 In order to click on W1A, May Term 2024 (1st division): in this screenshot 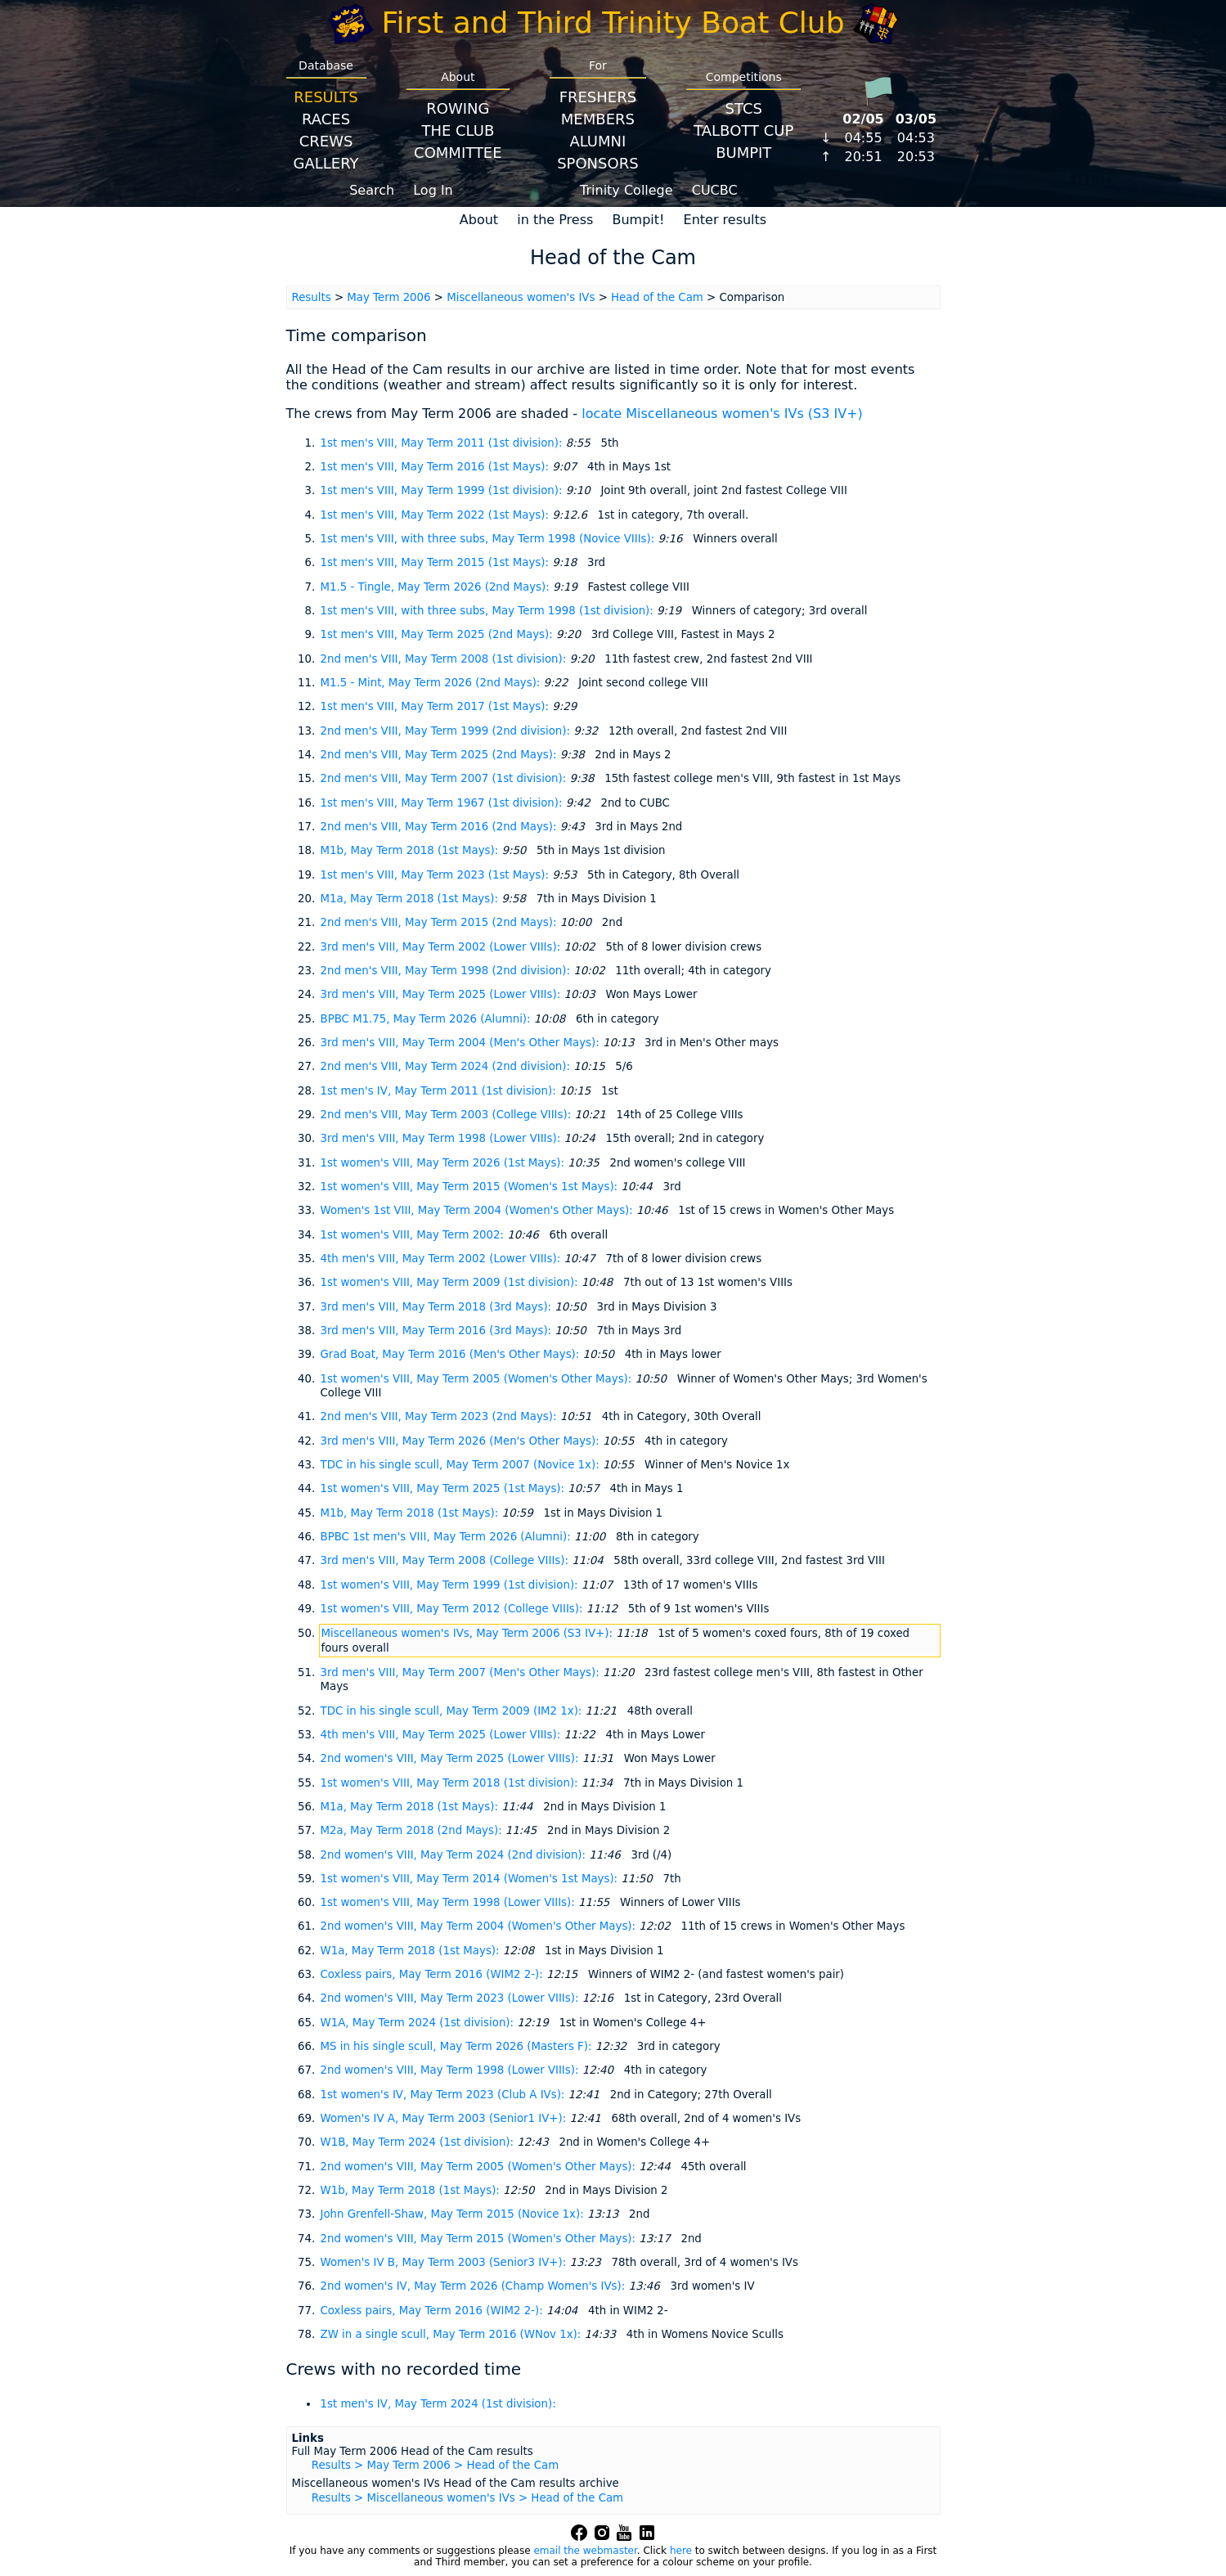, I will do `click(419, 2022)`.